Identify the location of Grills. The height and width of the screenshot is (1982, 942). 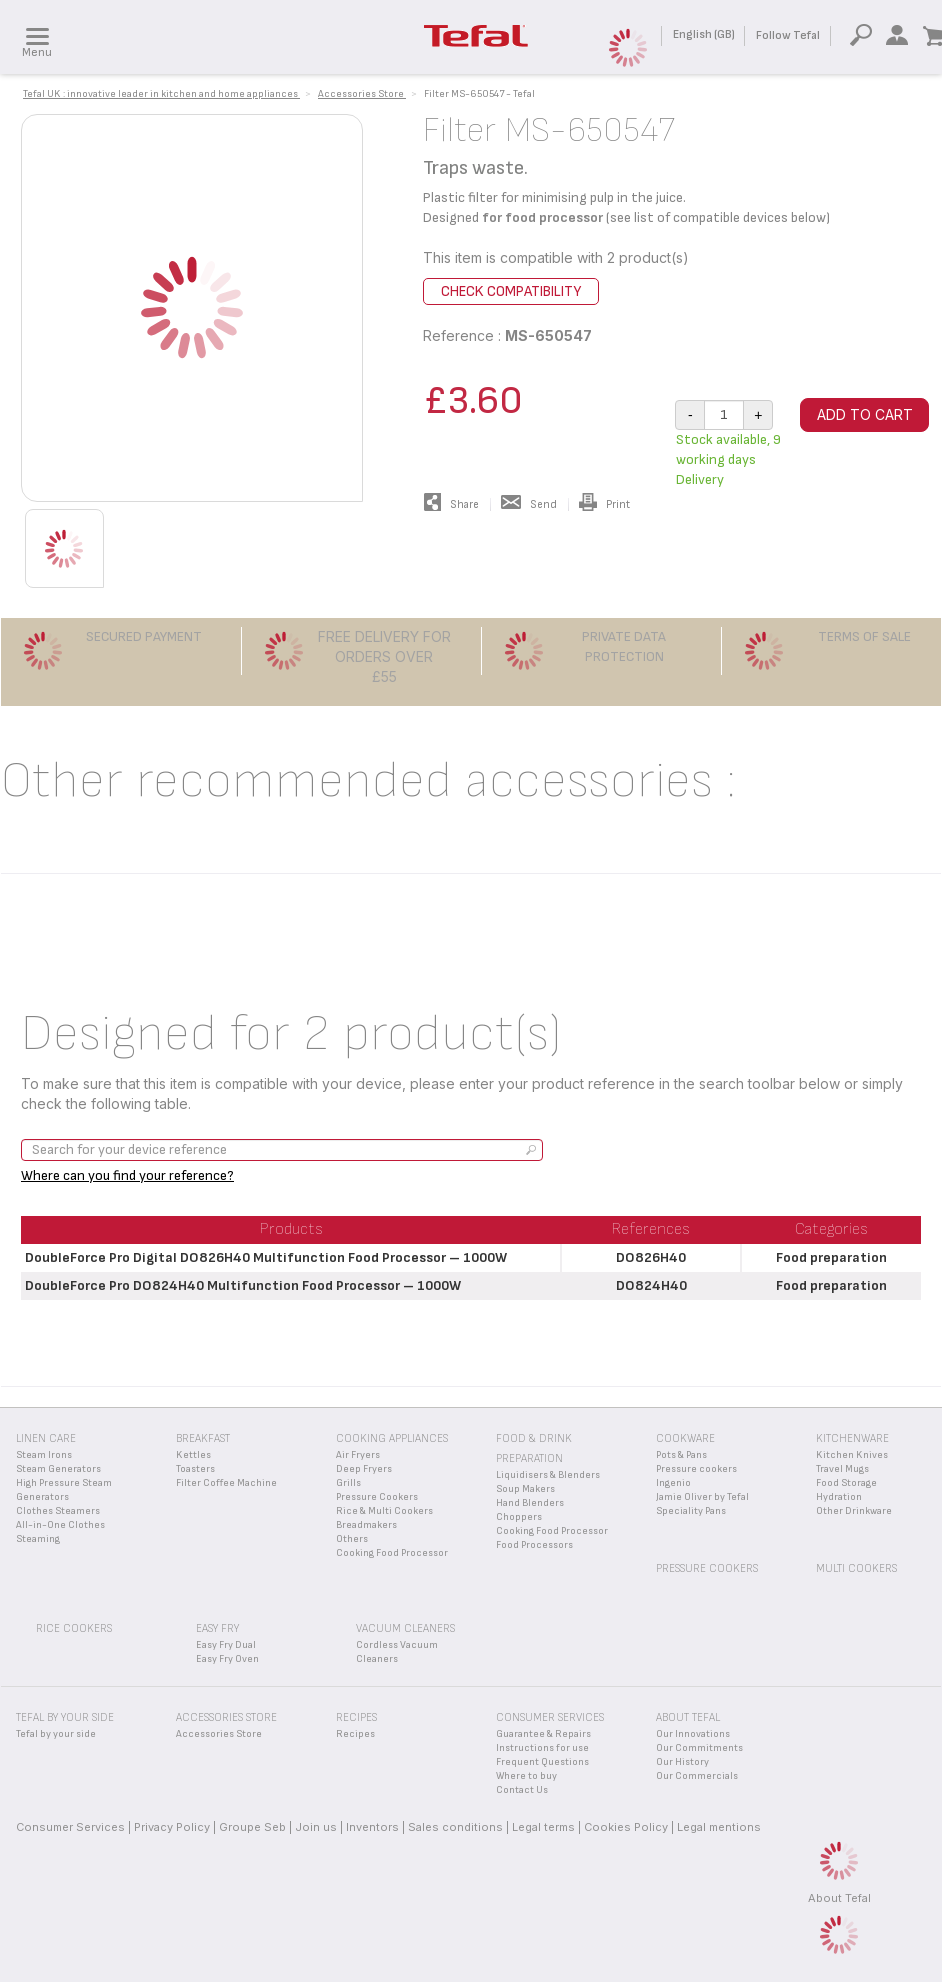
(348, 1483).